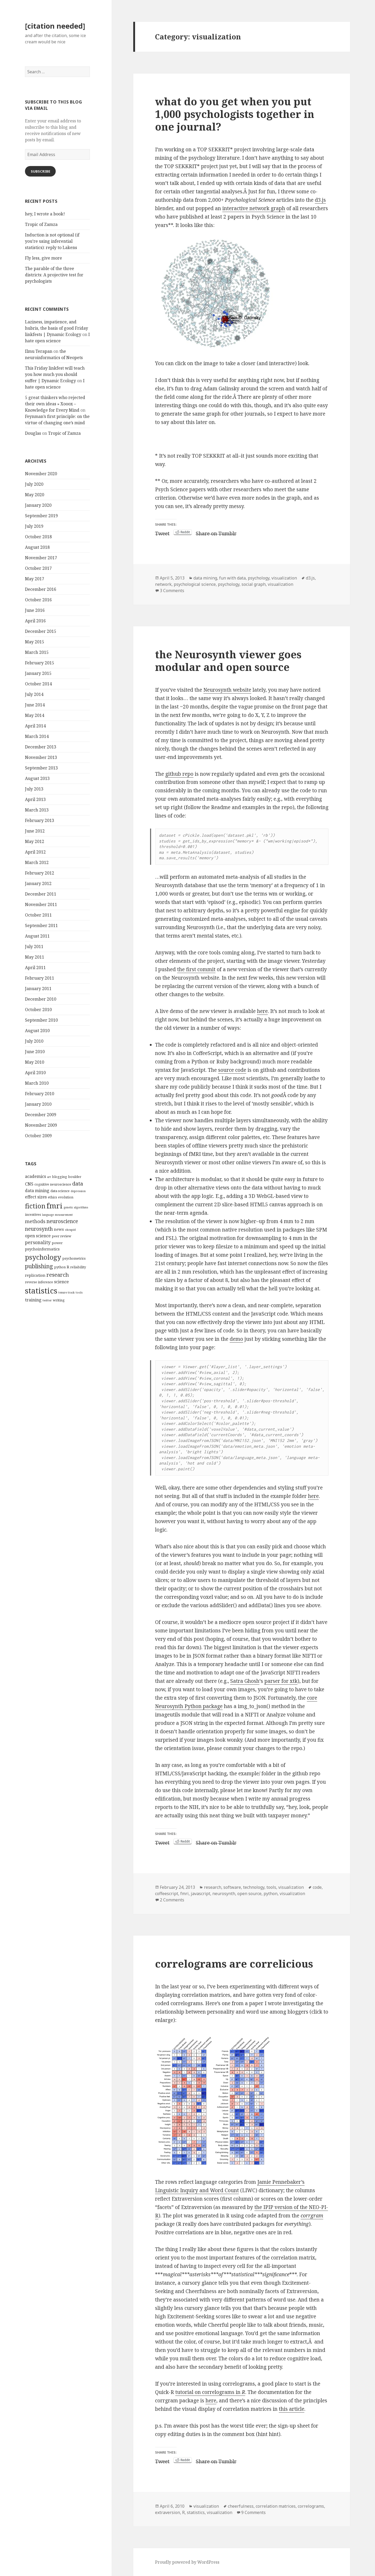 The image size is (375, 2576). I want to click on [citation needed], so click(55, 26).